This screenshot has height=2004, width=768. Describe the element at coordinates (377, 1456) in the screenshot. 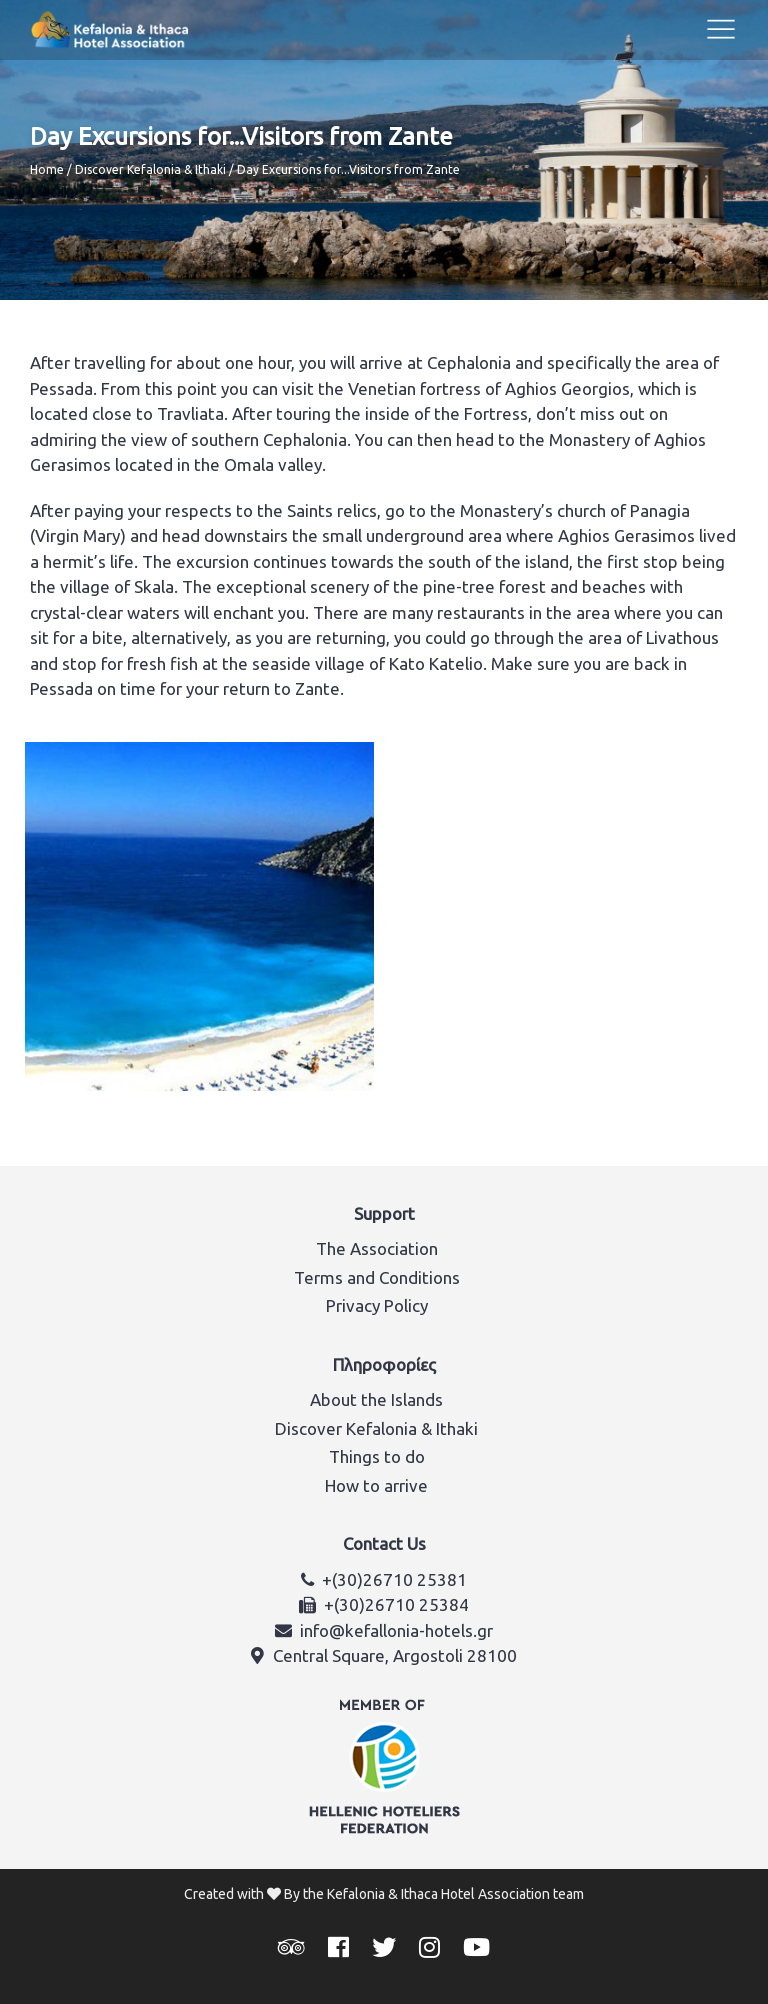

I see `Things to do` at that location.